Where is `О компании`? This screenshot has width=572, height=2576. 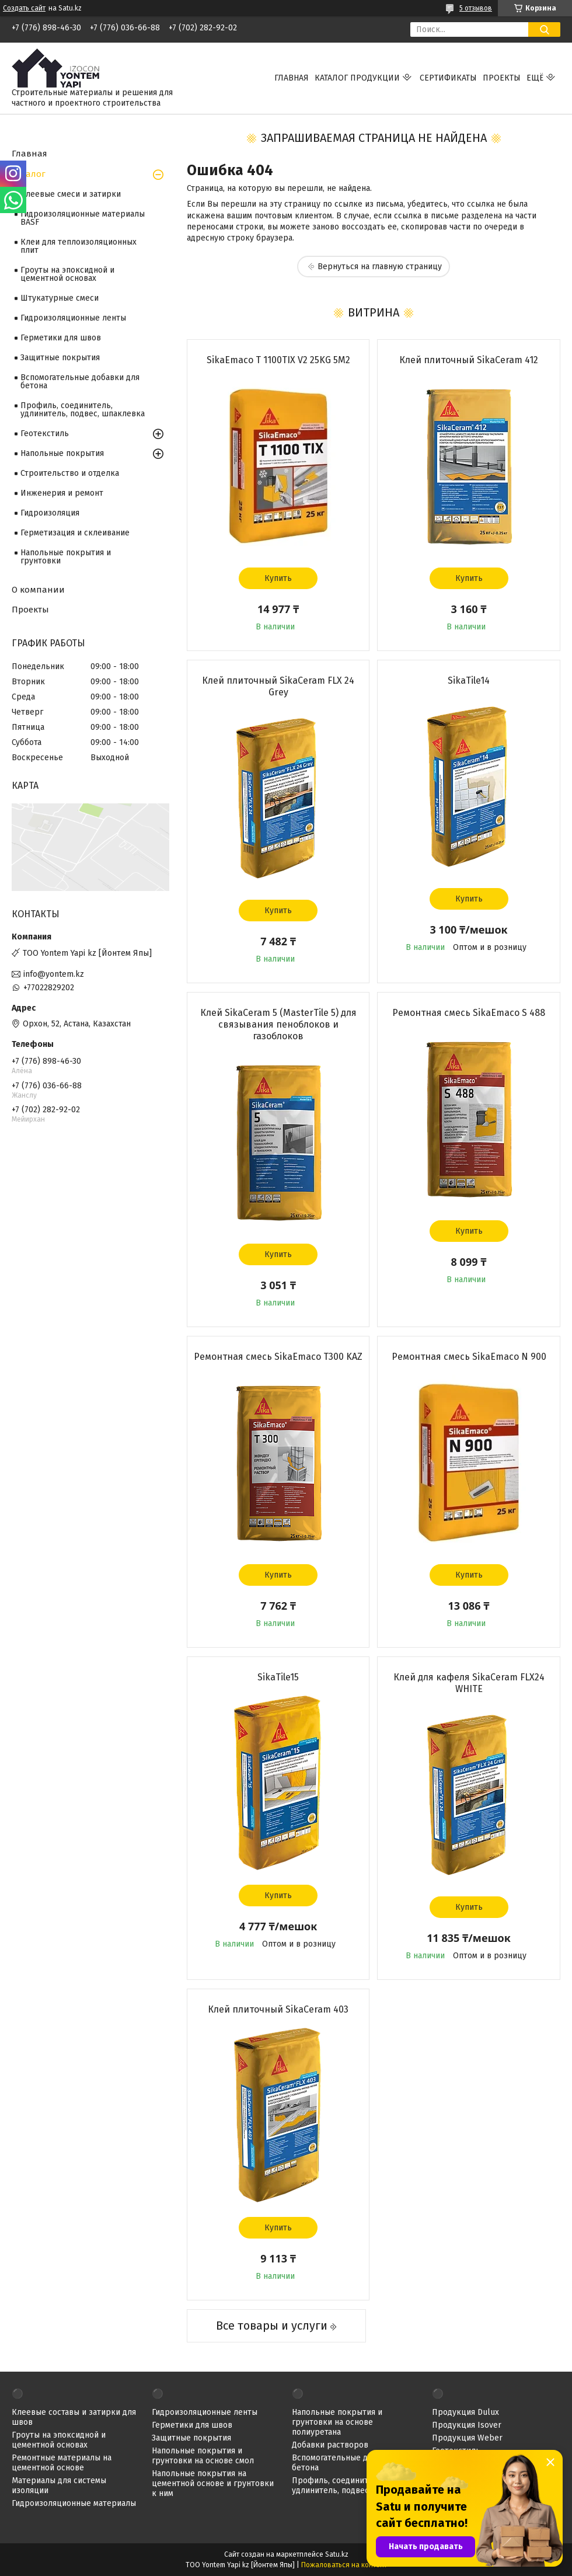 О компании is located at coordinates (38, 589).